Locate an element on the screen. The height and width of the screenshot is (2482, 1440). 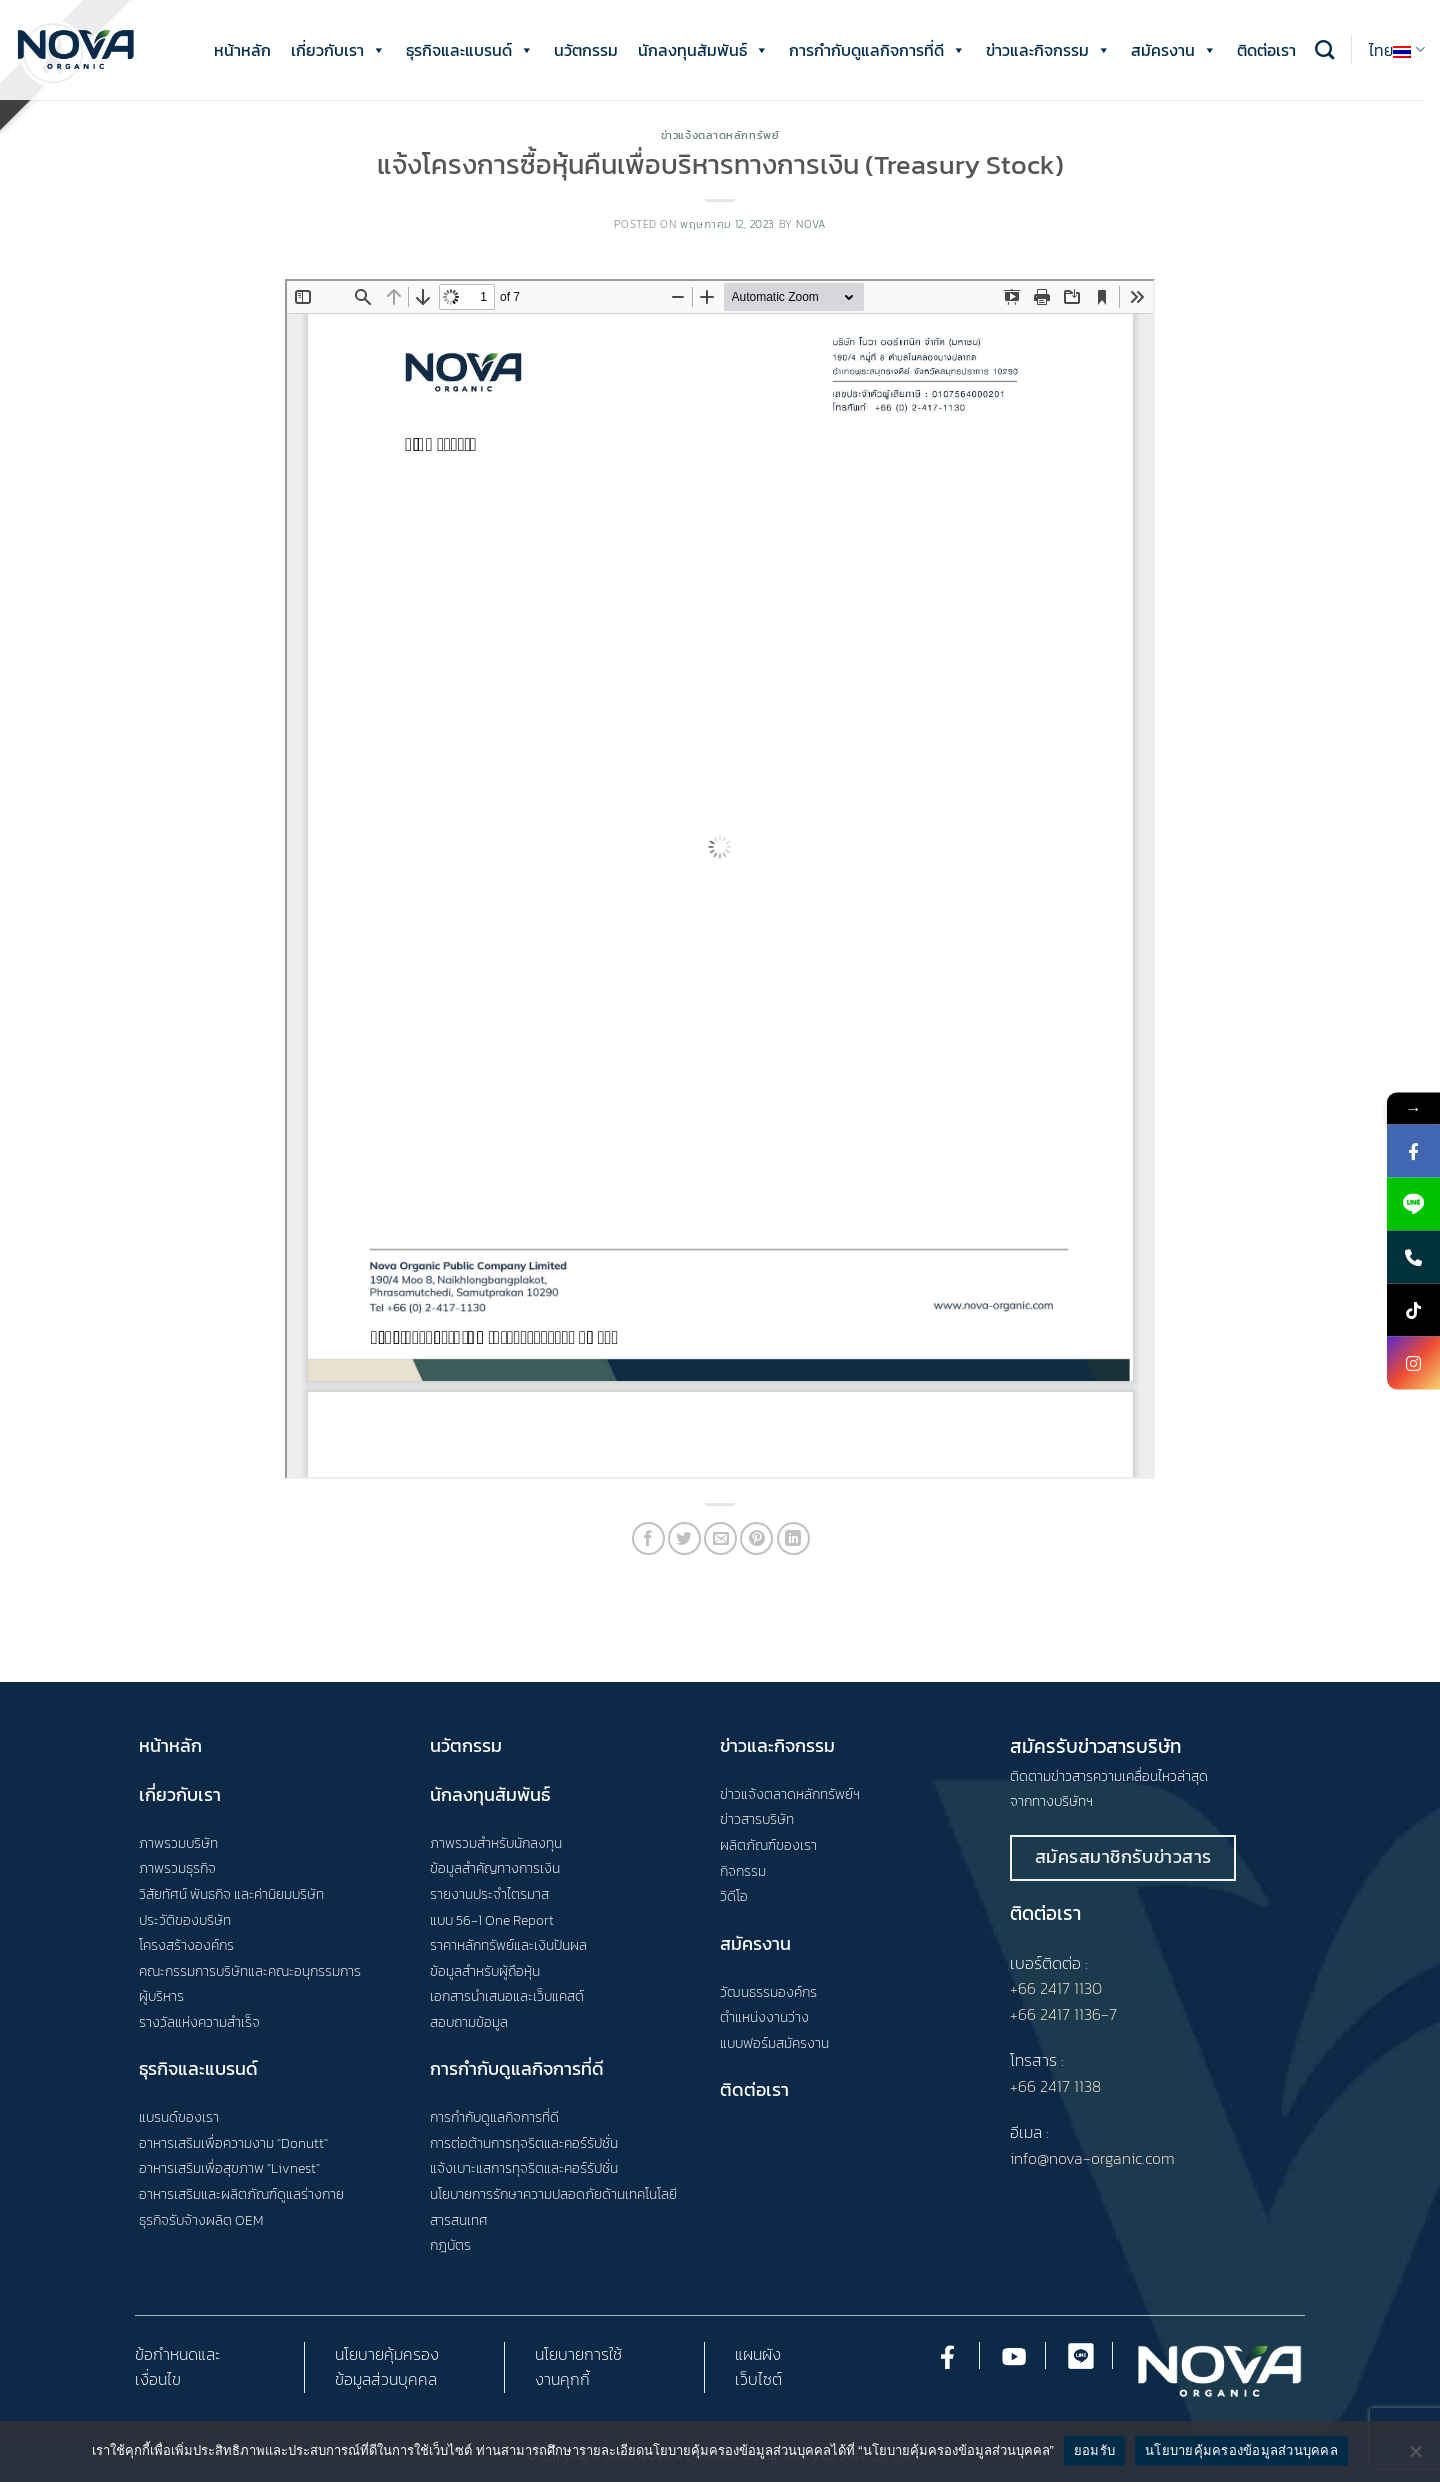
+66 2417 1138 is located at coordinates (1055, 2086).